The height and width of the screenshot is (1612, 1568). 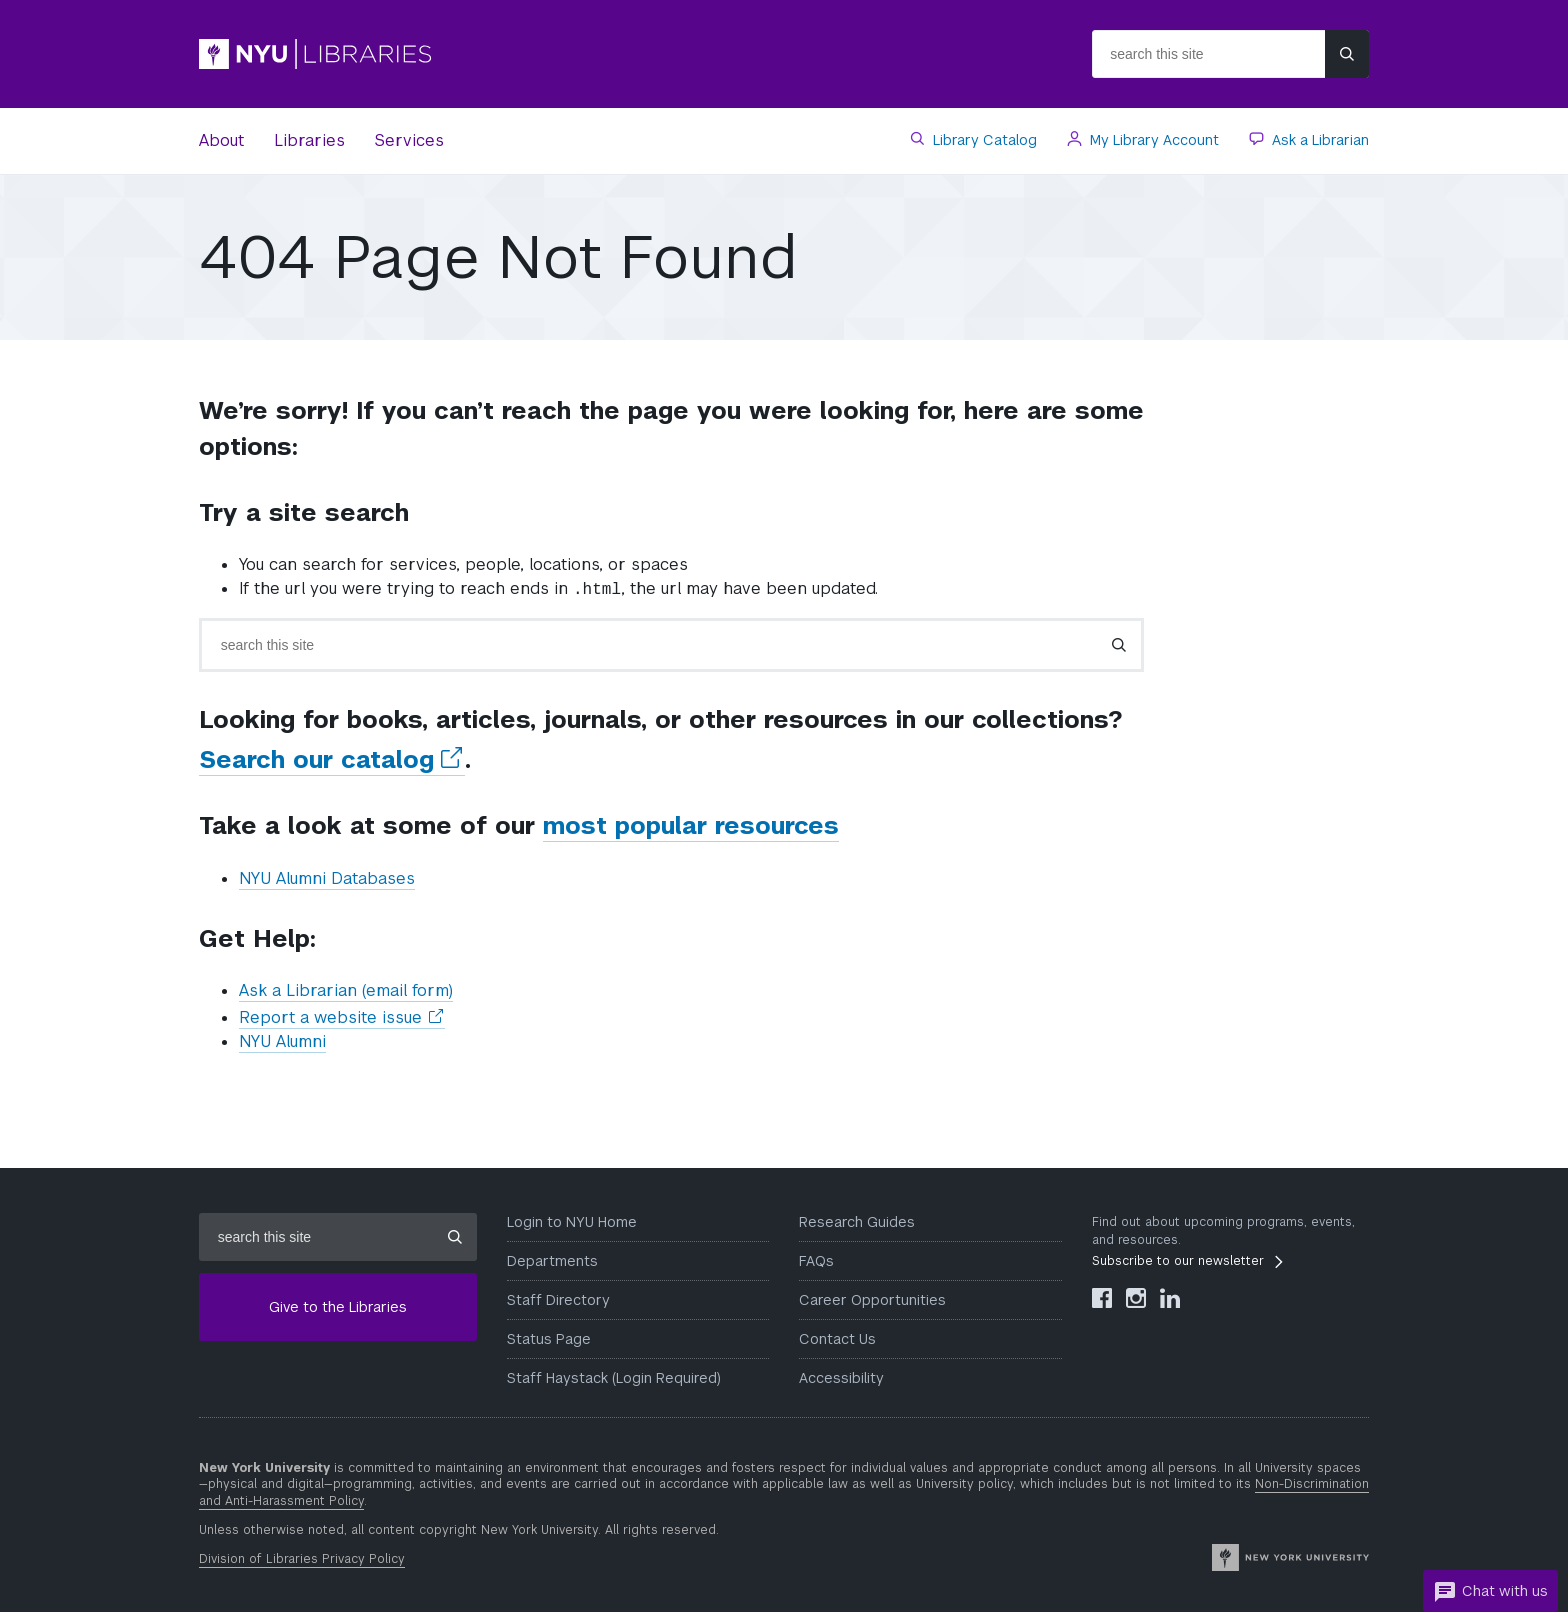 I want to click on Chat with us, so click(x=1490, y=1592).